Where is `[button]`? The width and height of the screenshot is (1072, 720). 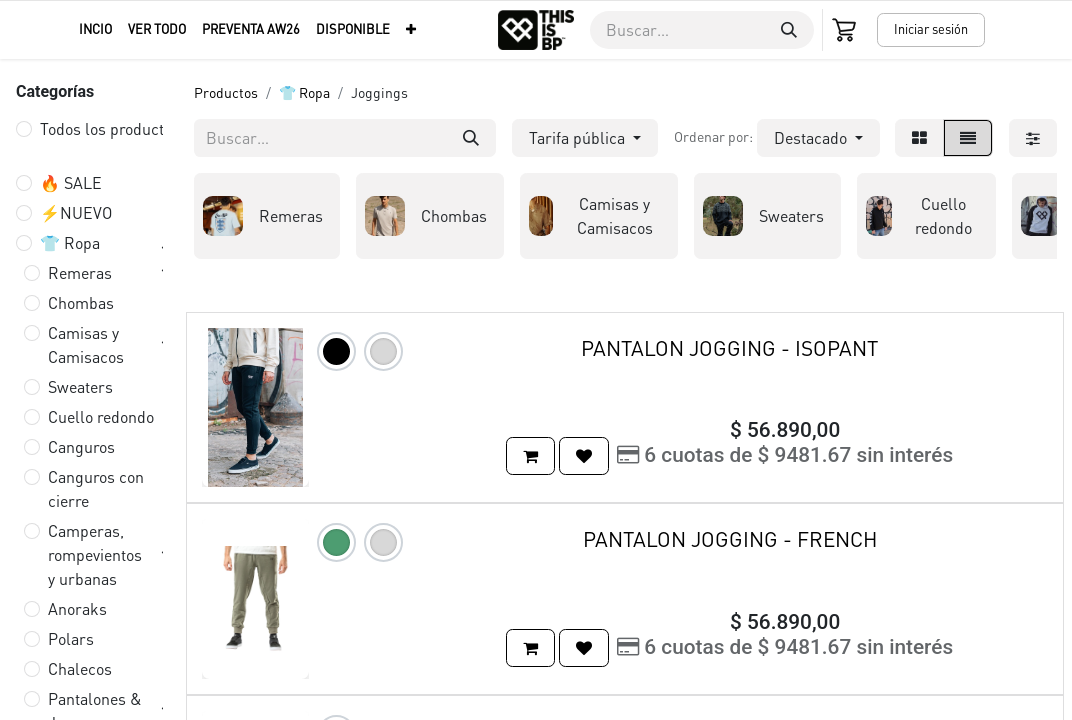
[button] is located at coordinates (818, 138).